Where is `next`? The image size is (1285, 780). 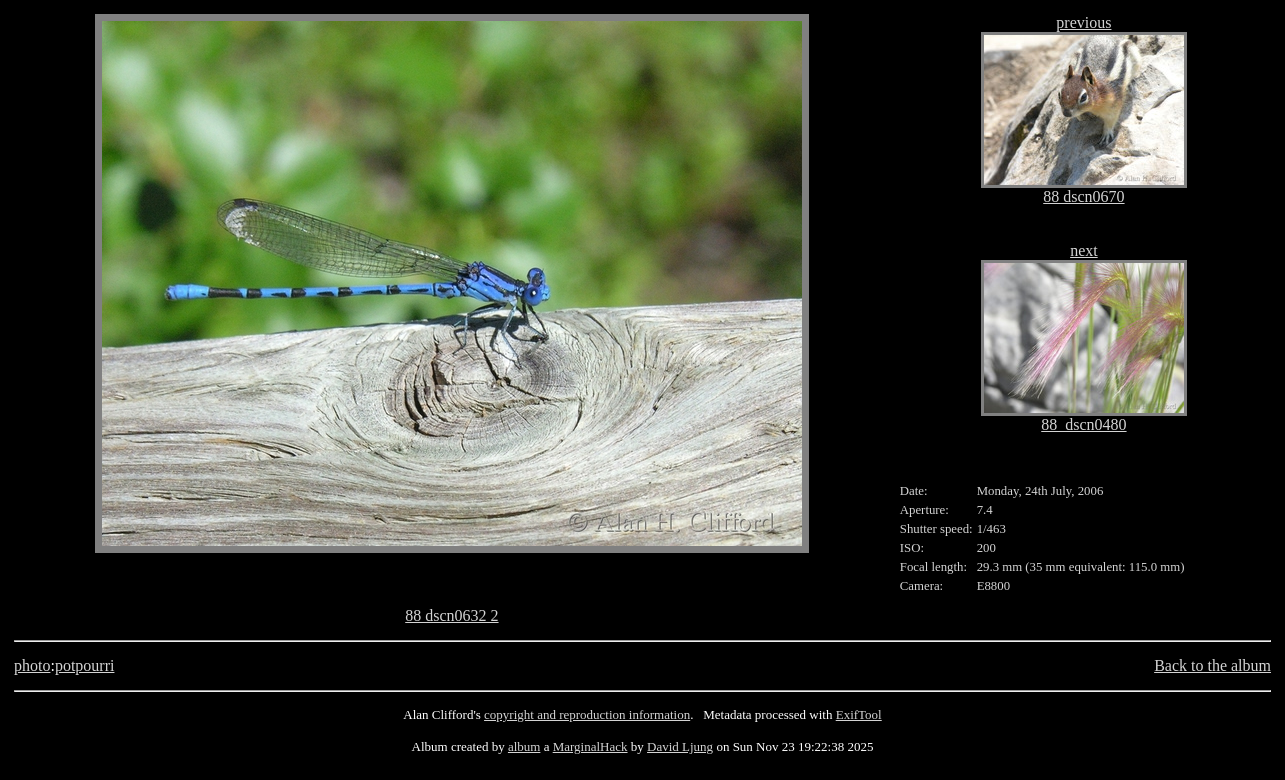 next is located at coordinates (1084, 250).